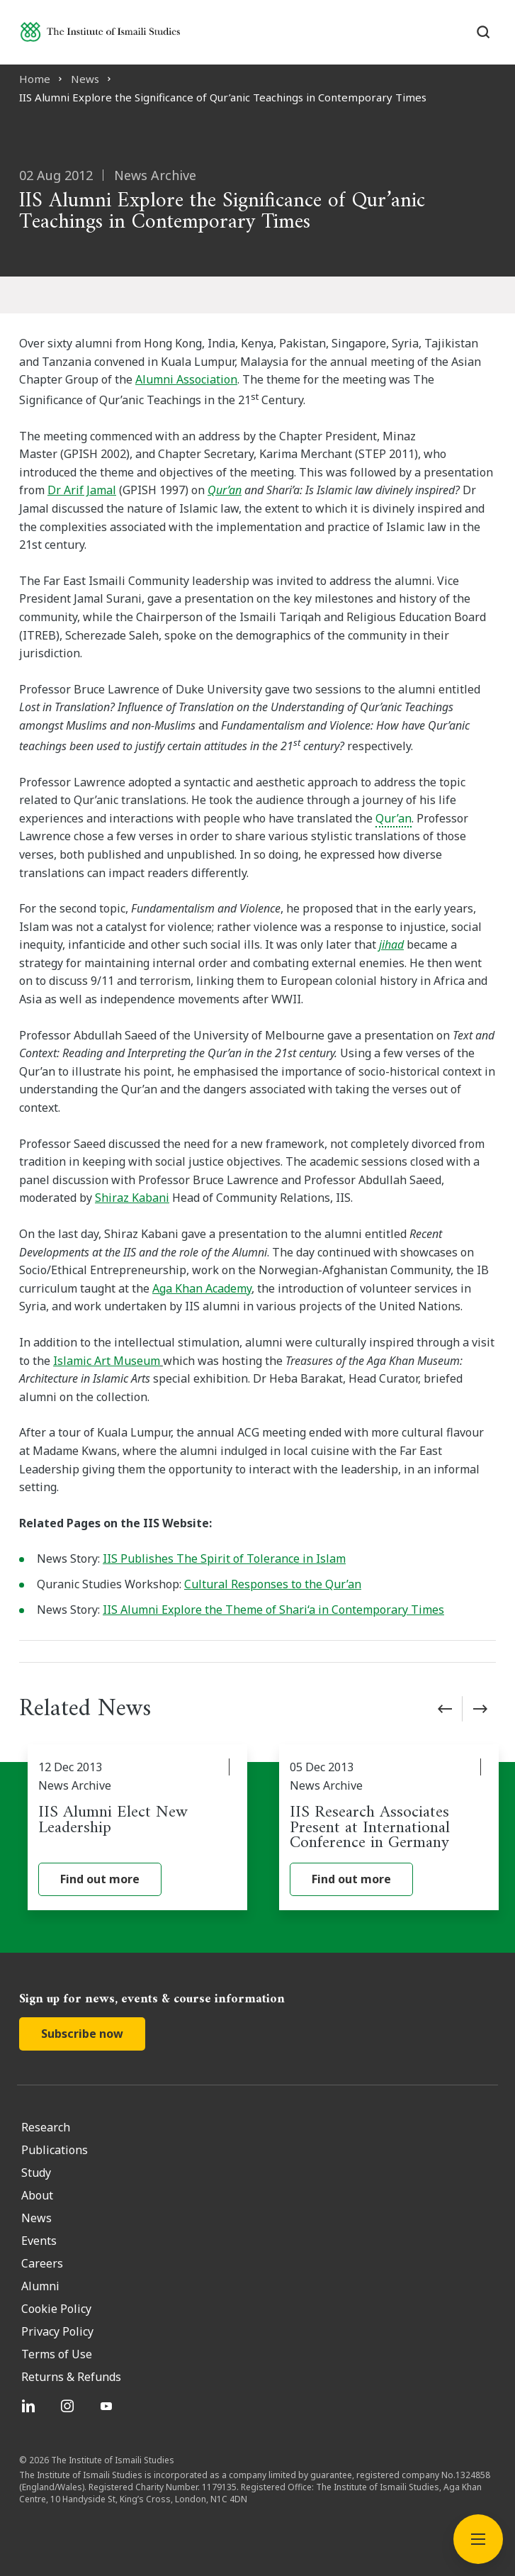 The image size is (515, 2576). Describe the element at coordinates (132, 1197) in the screenshot. I see `Shiraz Kabani` at that location.